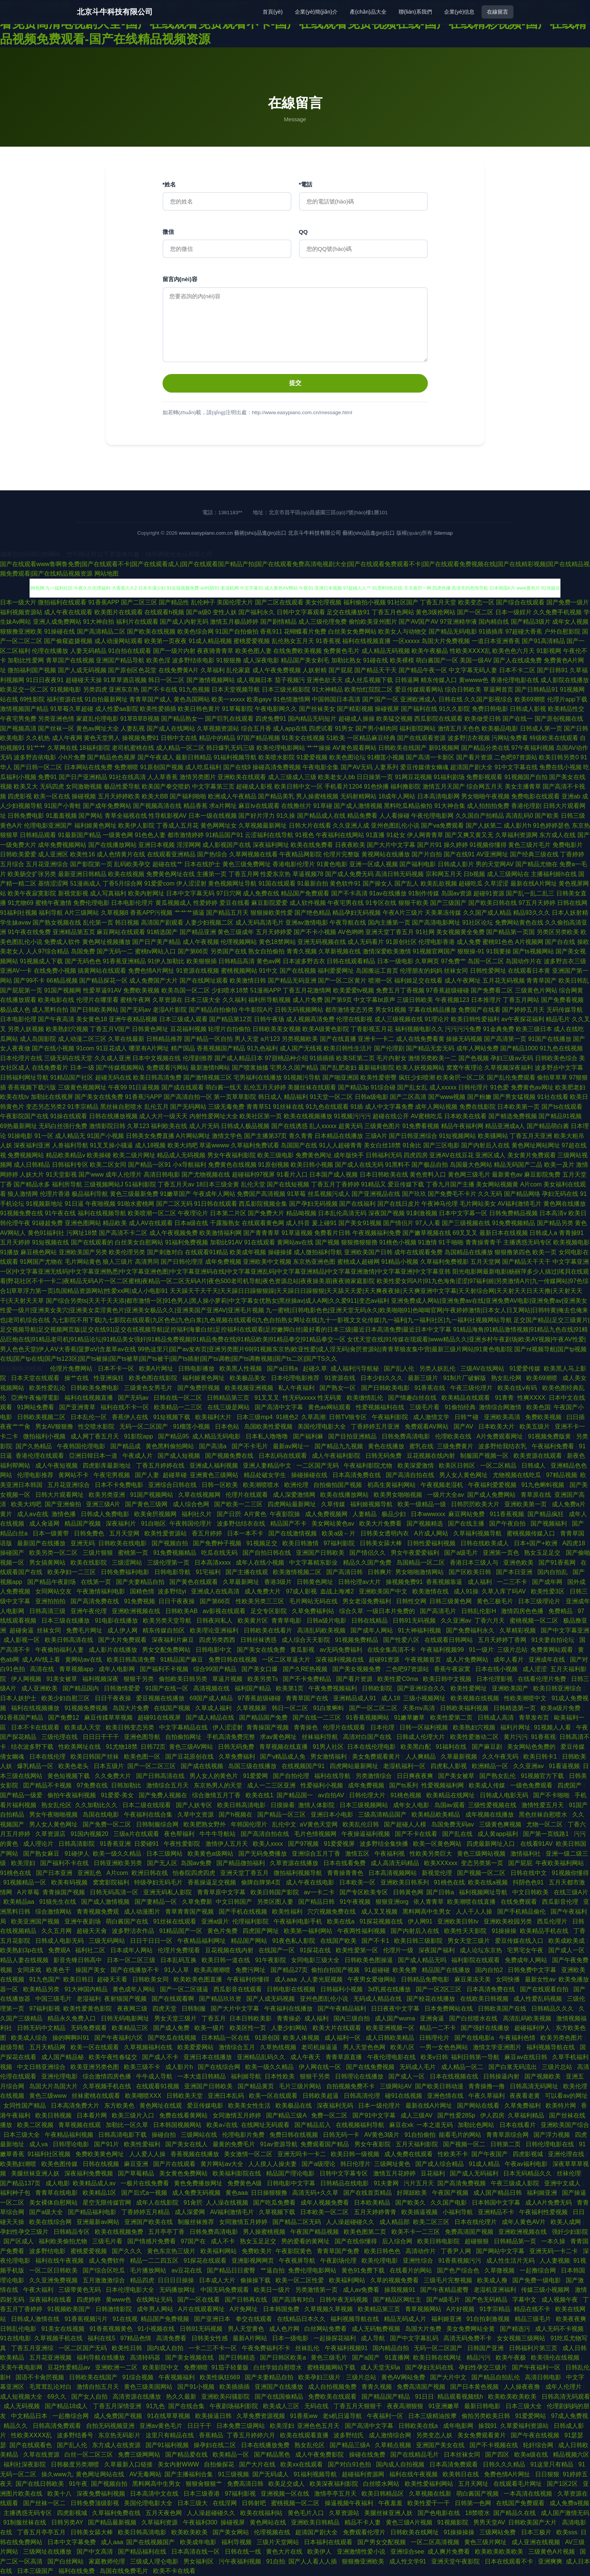 This screenshot has height=2576, width=590. What do you see at coordinates (36, 2173) in the screenshot?
I see `美腿丝袜亚洲人妖` at bounding box center [36, 2173].